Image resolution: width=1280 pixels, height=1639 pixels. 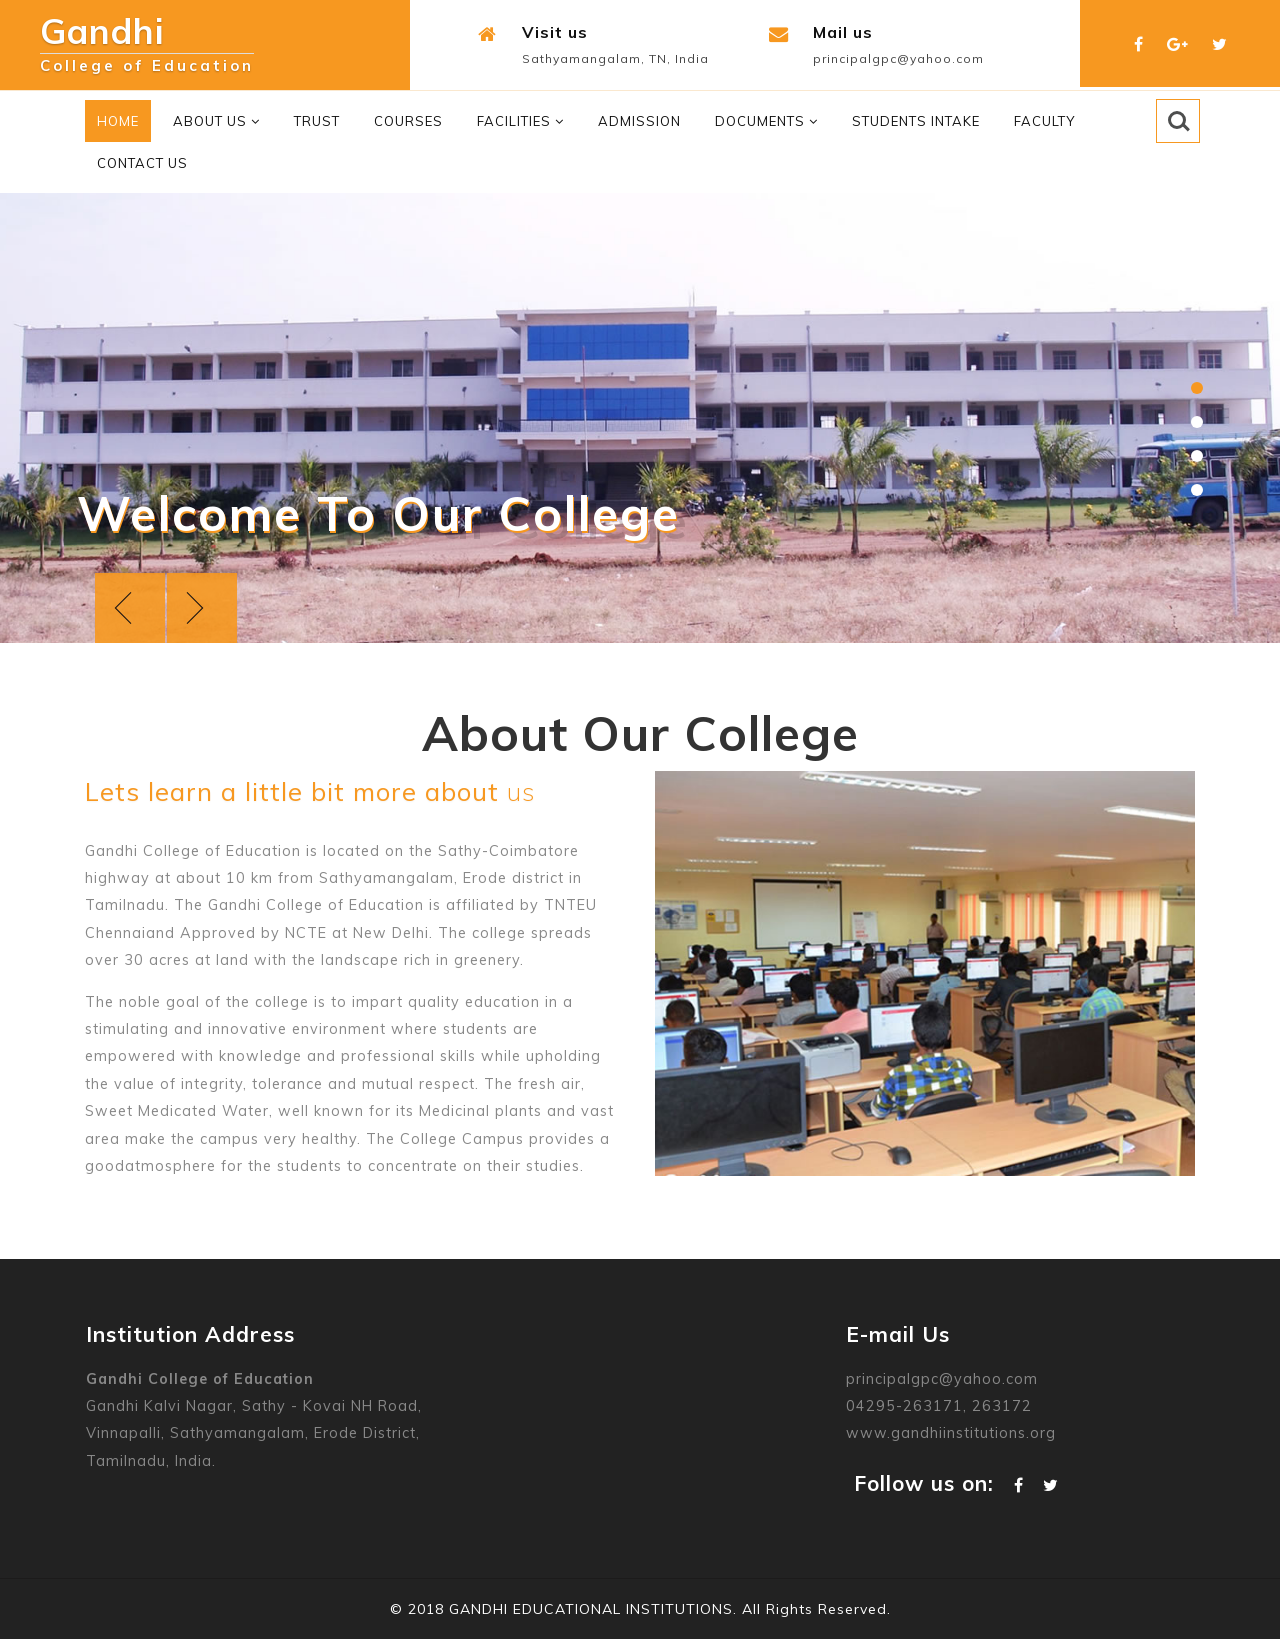 What do you see at coordinates (130, 608) in the screenshot?
I see `Previous` at bounding box center [130, 608].